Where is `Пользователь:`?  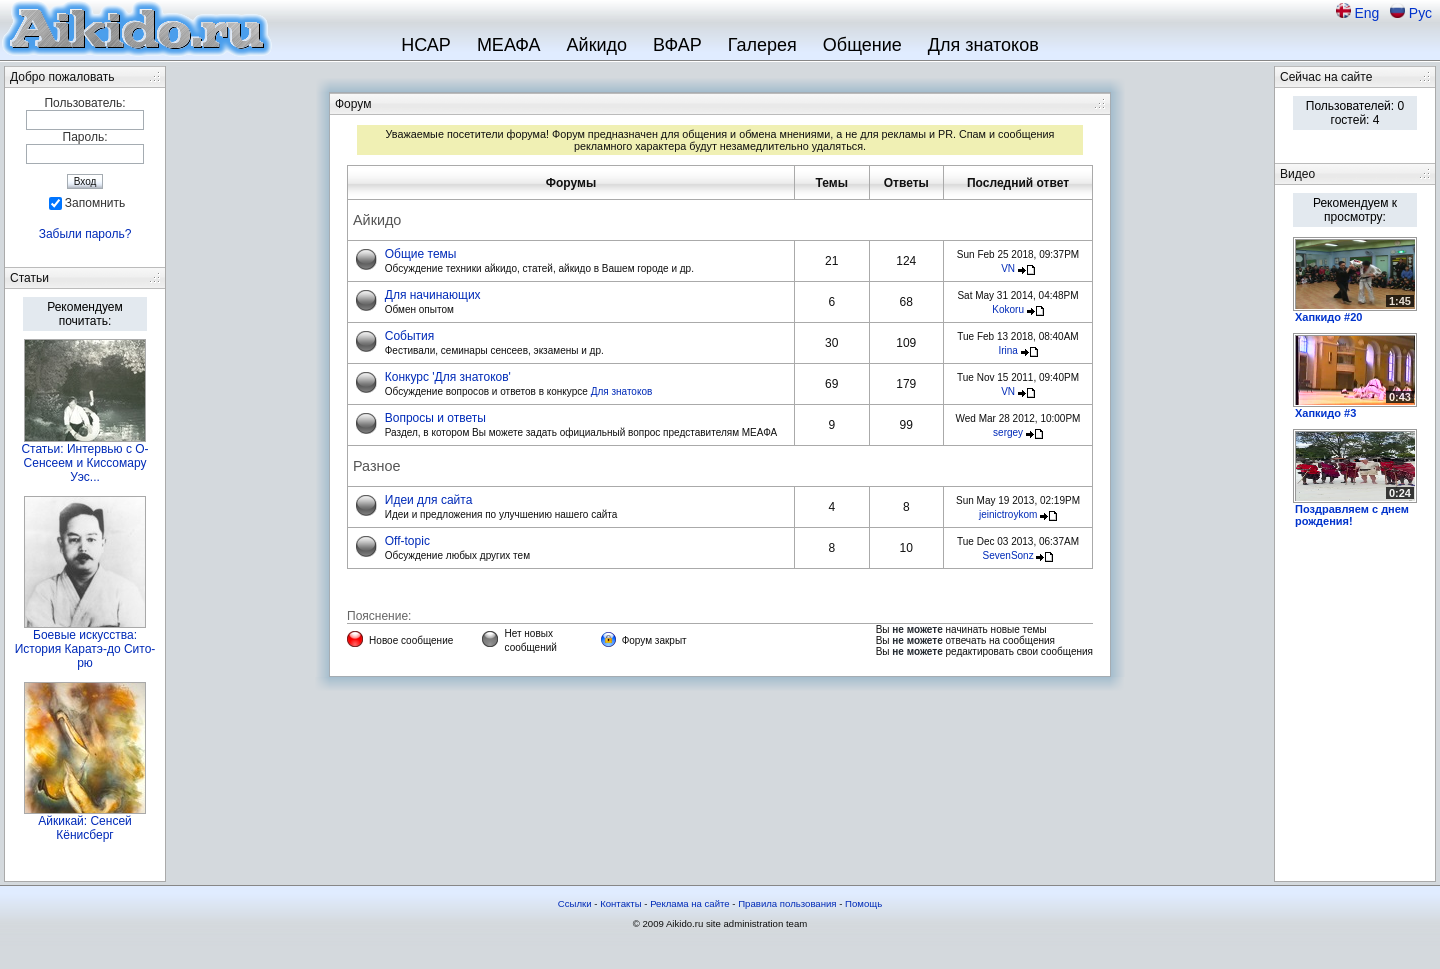
Пользователь: is located at coordinates (84, 103).